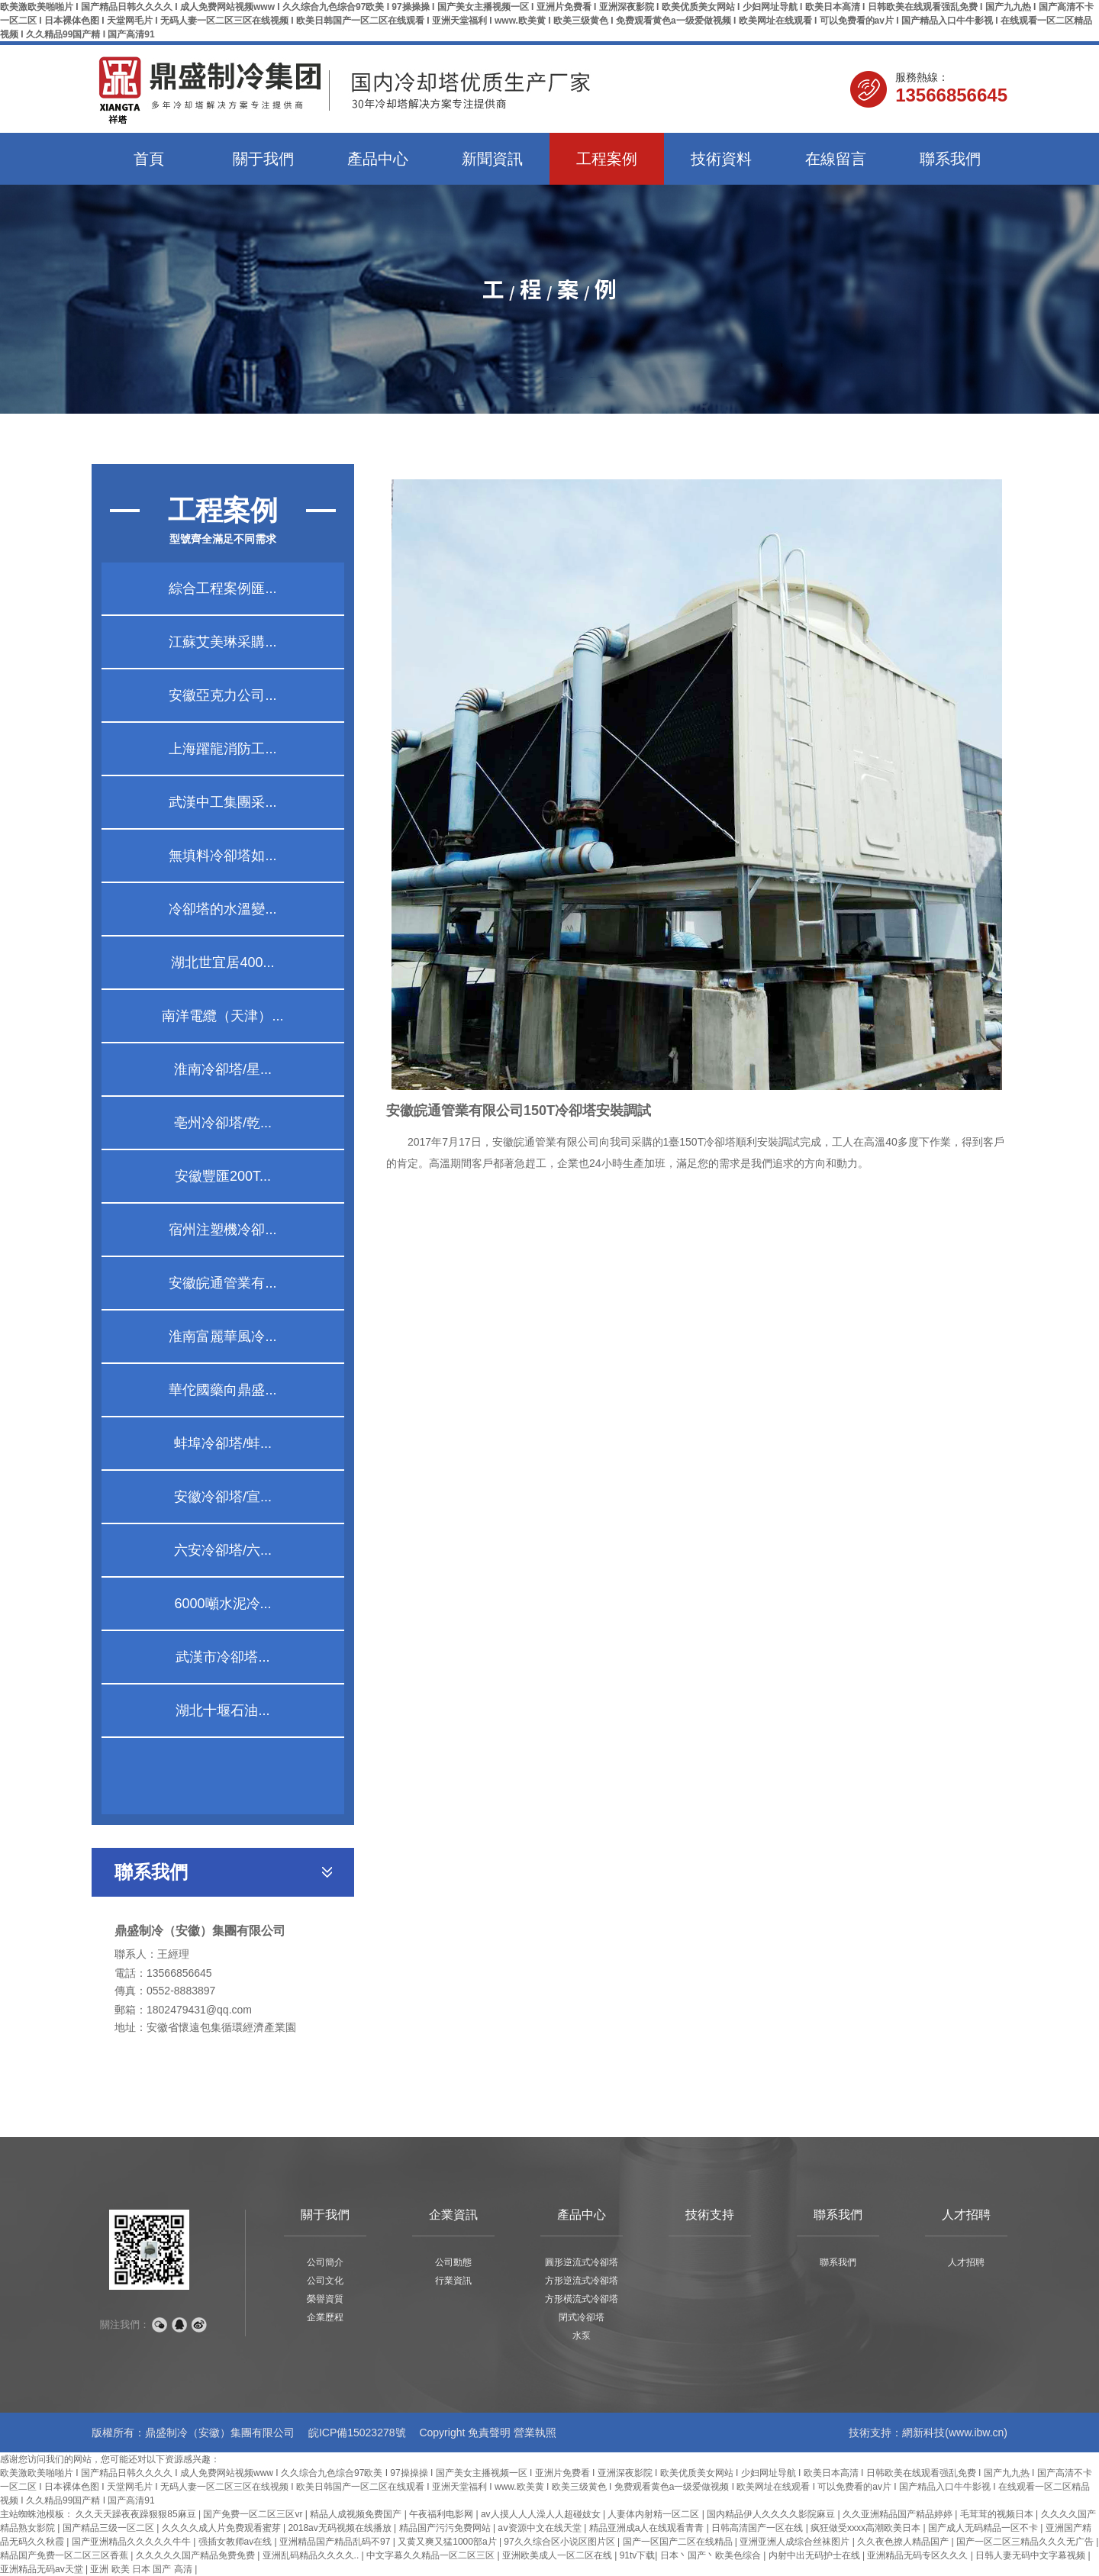  What do you see at coordinates (535, 2432) in the screenshot?
I see `營業執照` at bounding box center [535, 2432].